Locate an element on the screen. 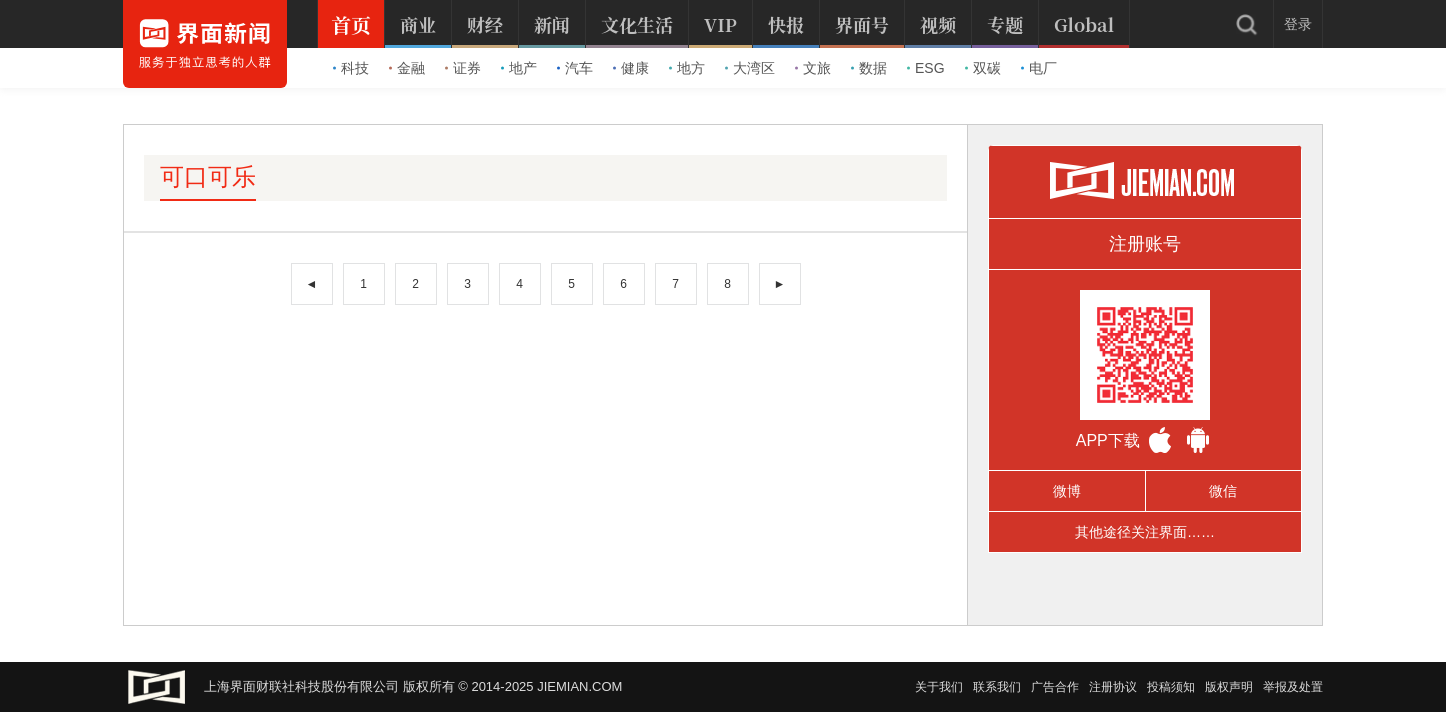  注册账号 is located at coordinates (1145, 244).